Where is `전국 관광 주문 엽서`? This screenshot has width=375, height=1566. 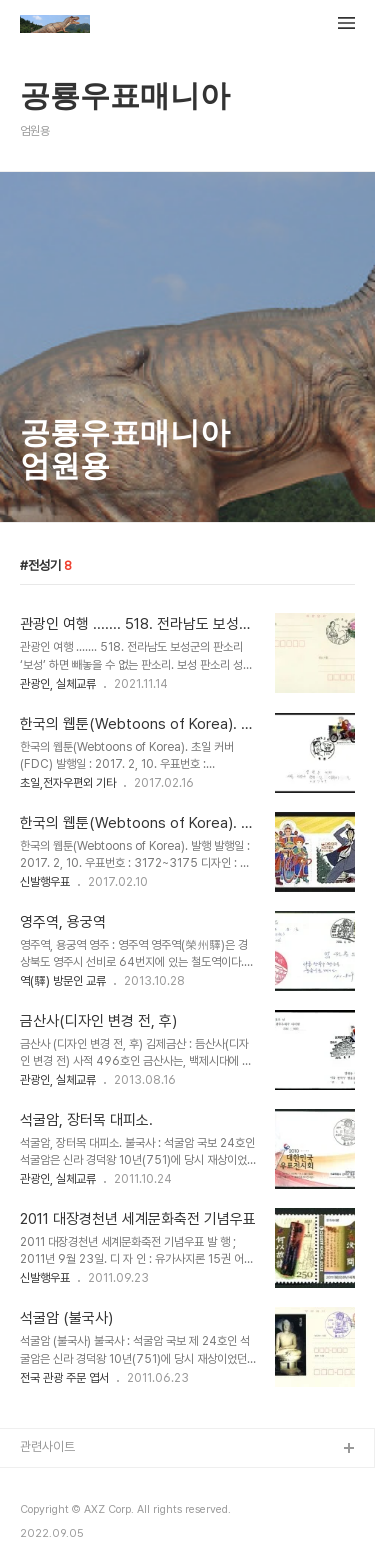
전국 관광 주문 엽서 is located at coordinates (64, 1378).